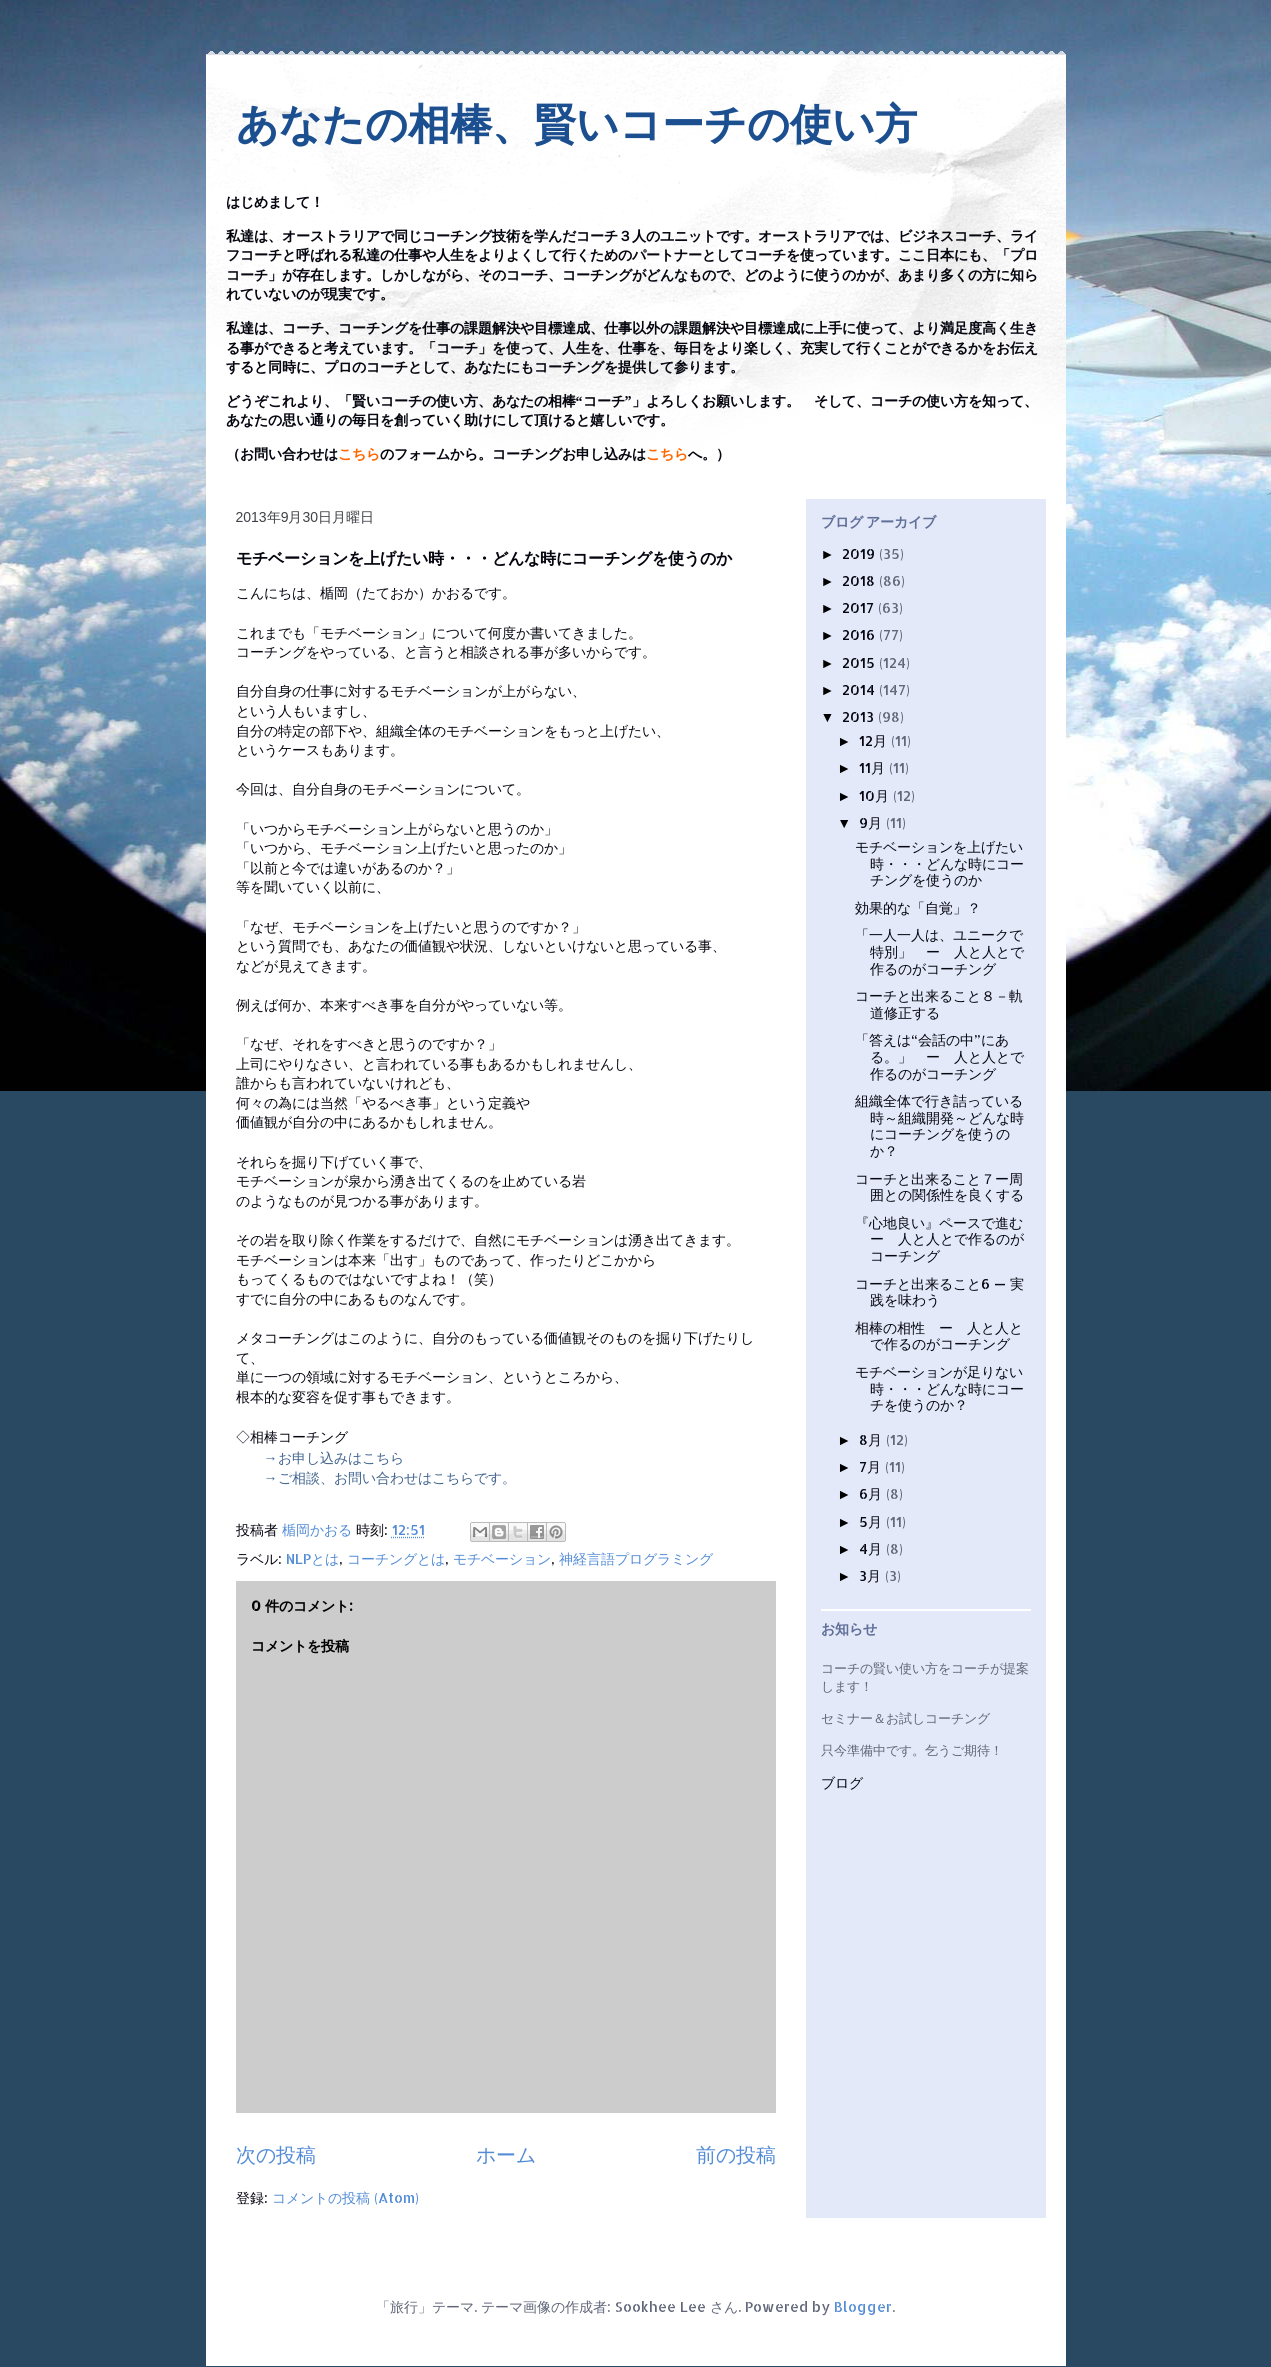 This screenshot has width=1271, height=2367. What do you see at coordinates (576, 124) in the screenshot?
I see `あなたの相棒、賢いコーチの使い方` at bounding box center [576, 124].